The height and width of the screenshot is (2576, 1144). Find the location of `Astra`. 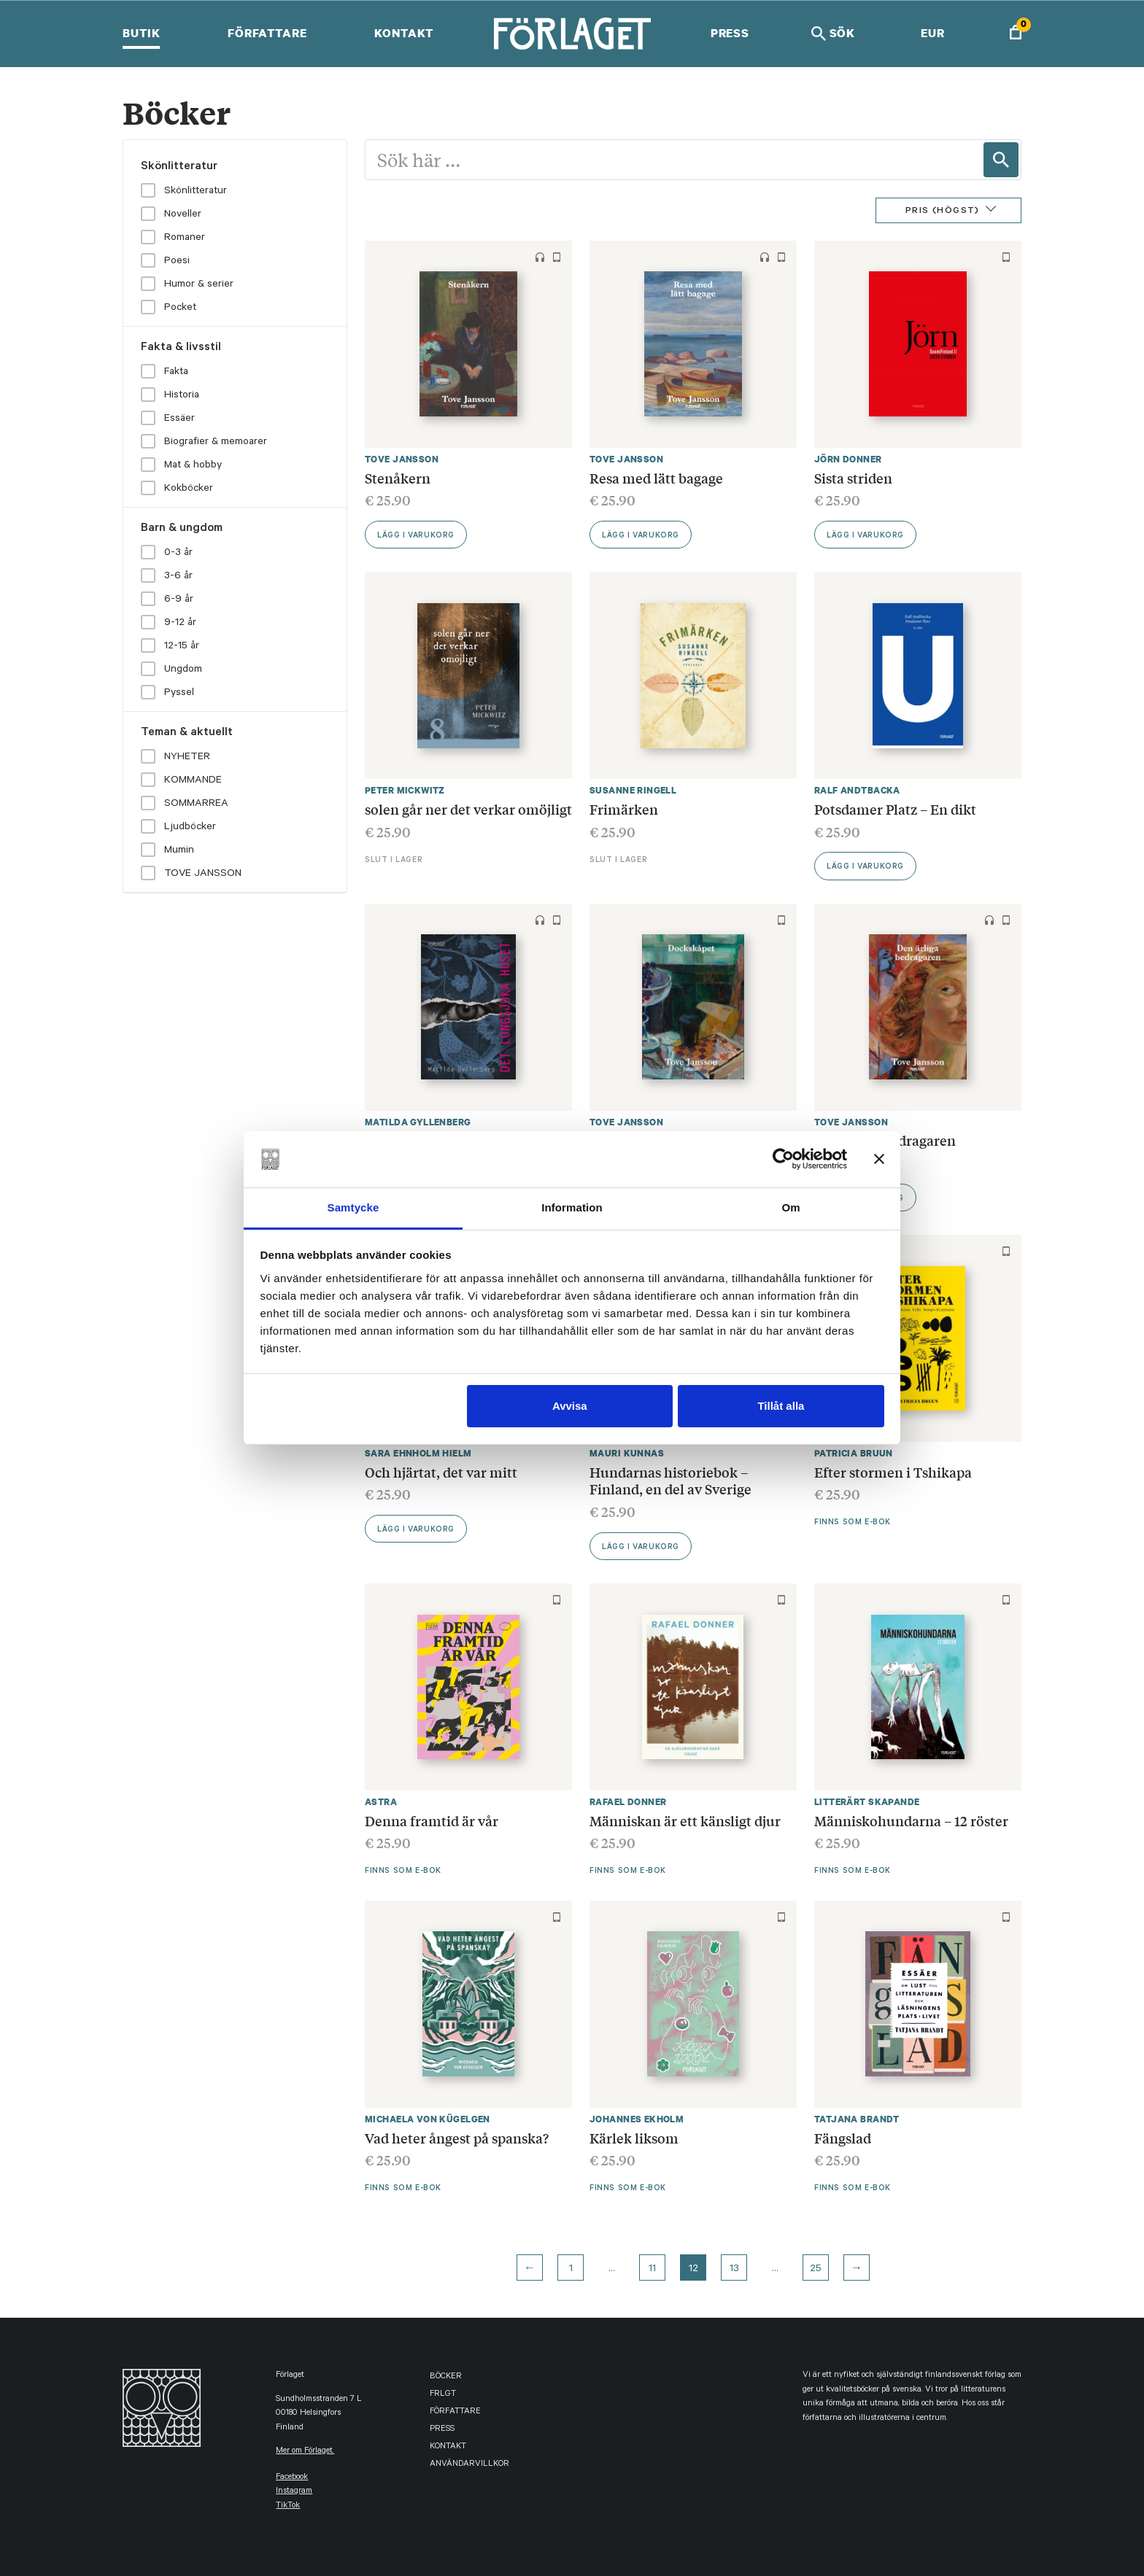

Astra is located at coordinates (381, 1802).